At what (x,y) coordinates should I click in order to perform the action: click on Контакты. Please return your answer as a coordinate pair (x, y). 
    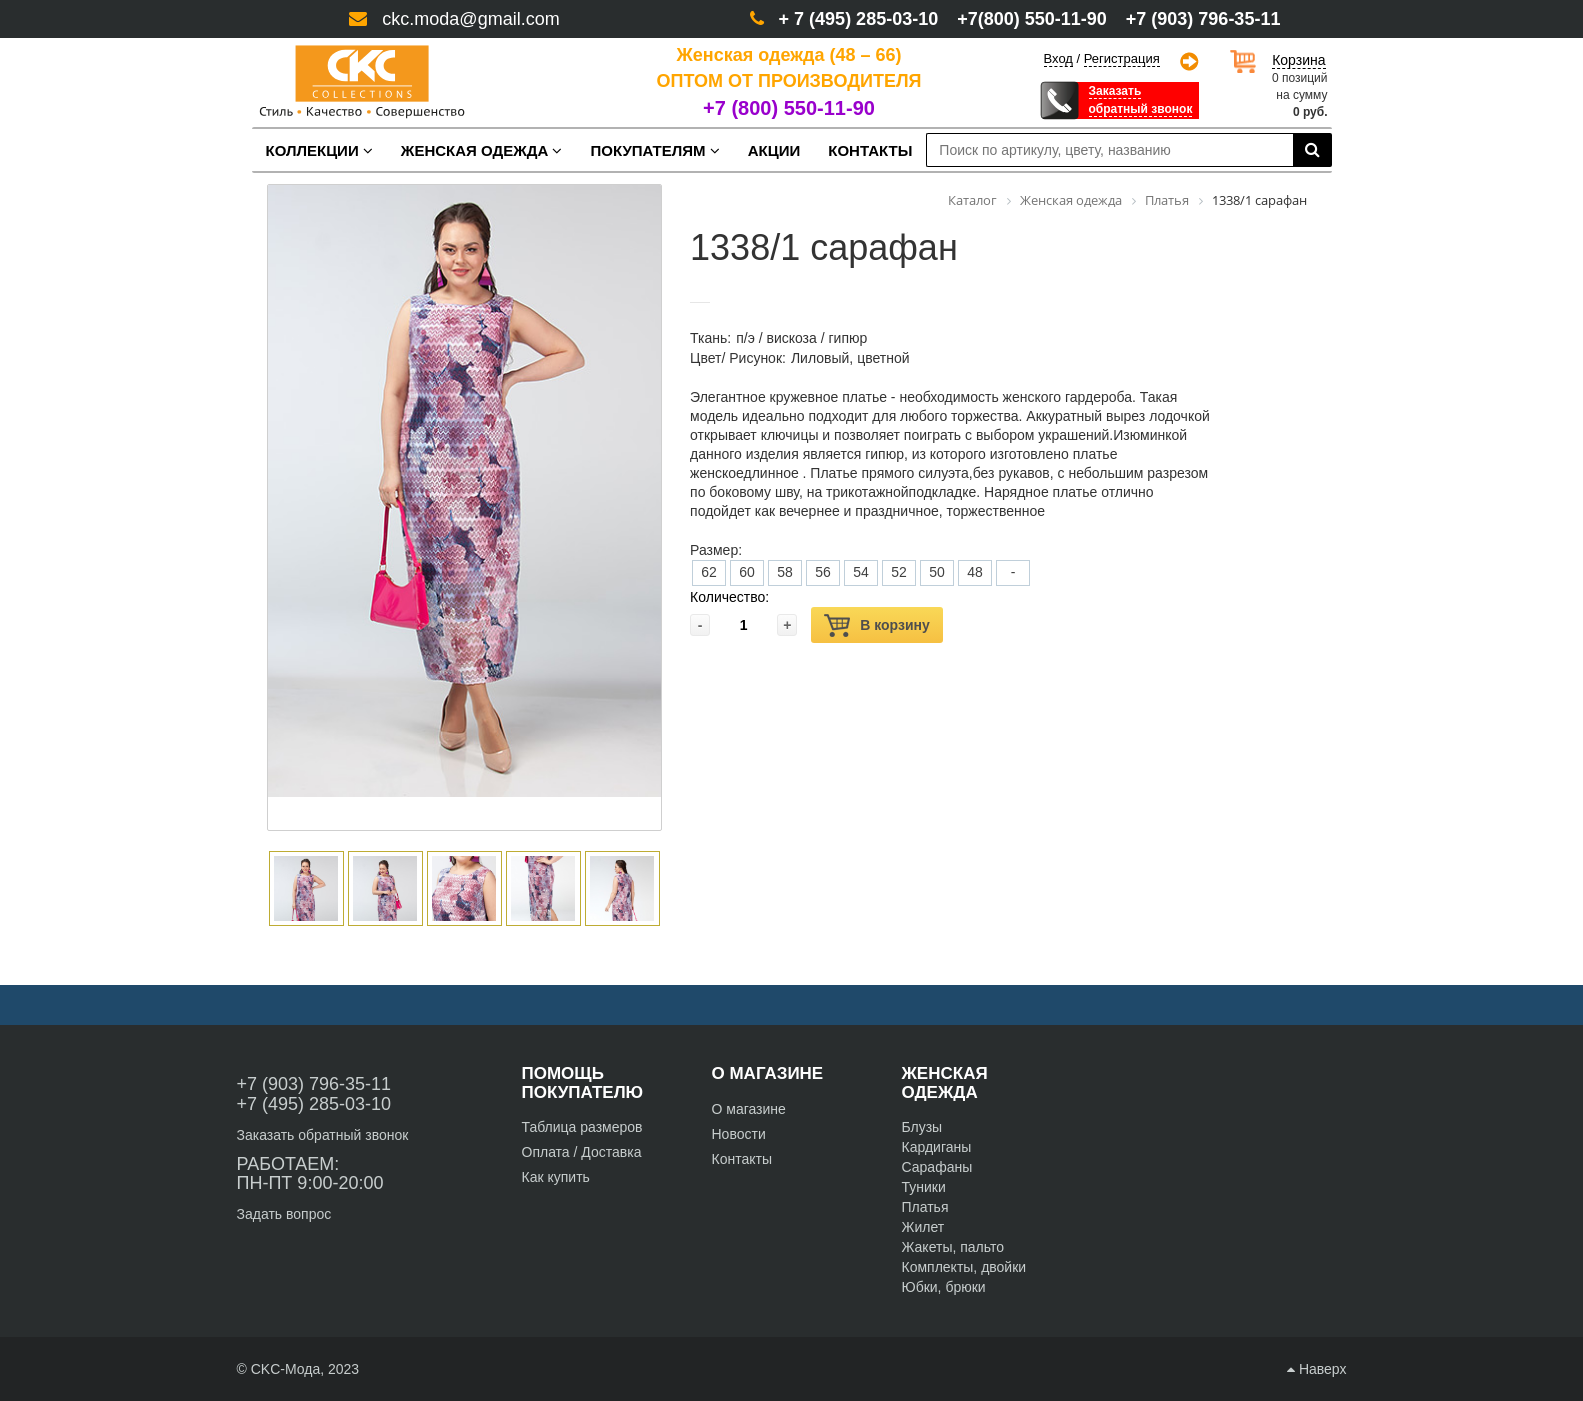
    Looking at the image, I should click on (742, 1159).